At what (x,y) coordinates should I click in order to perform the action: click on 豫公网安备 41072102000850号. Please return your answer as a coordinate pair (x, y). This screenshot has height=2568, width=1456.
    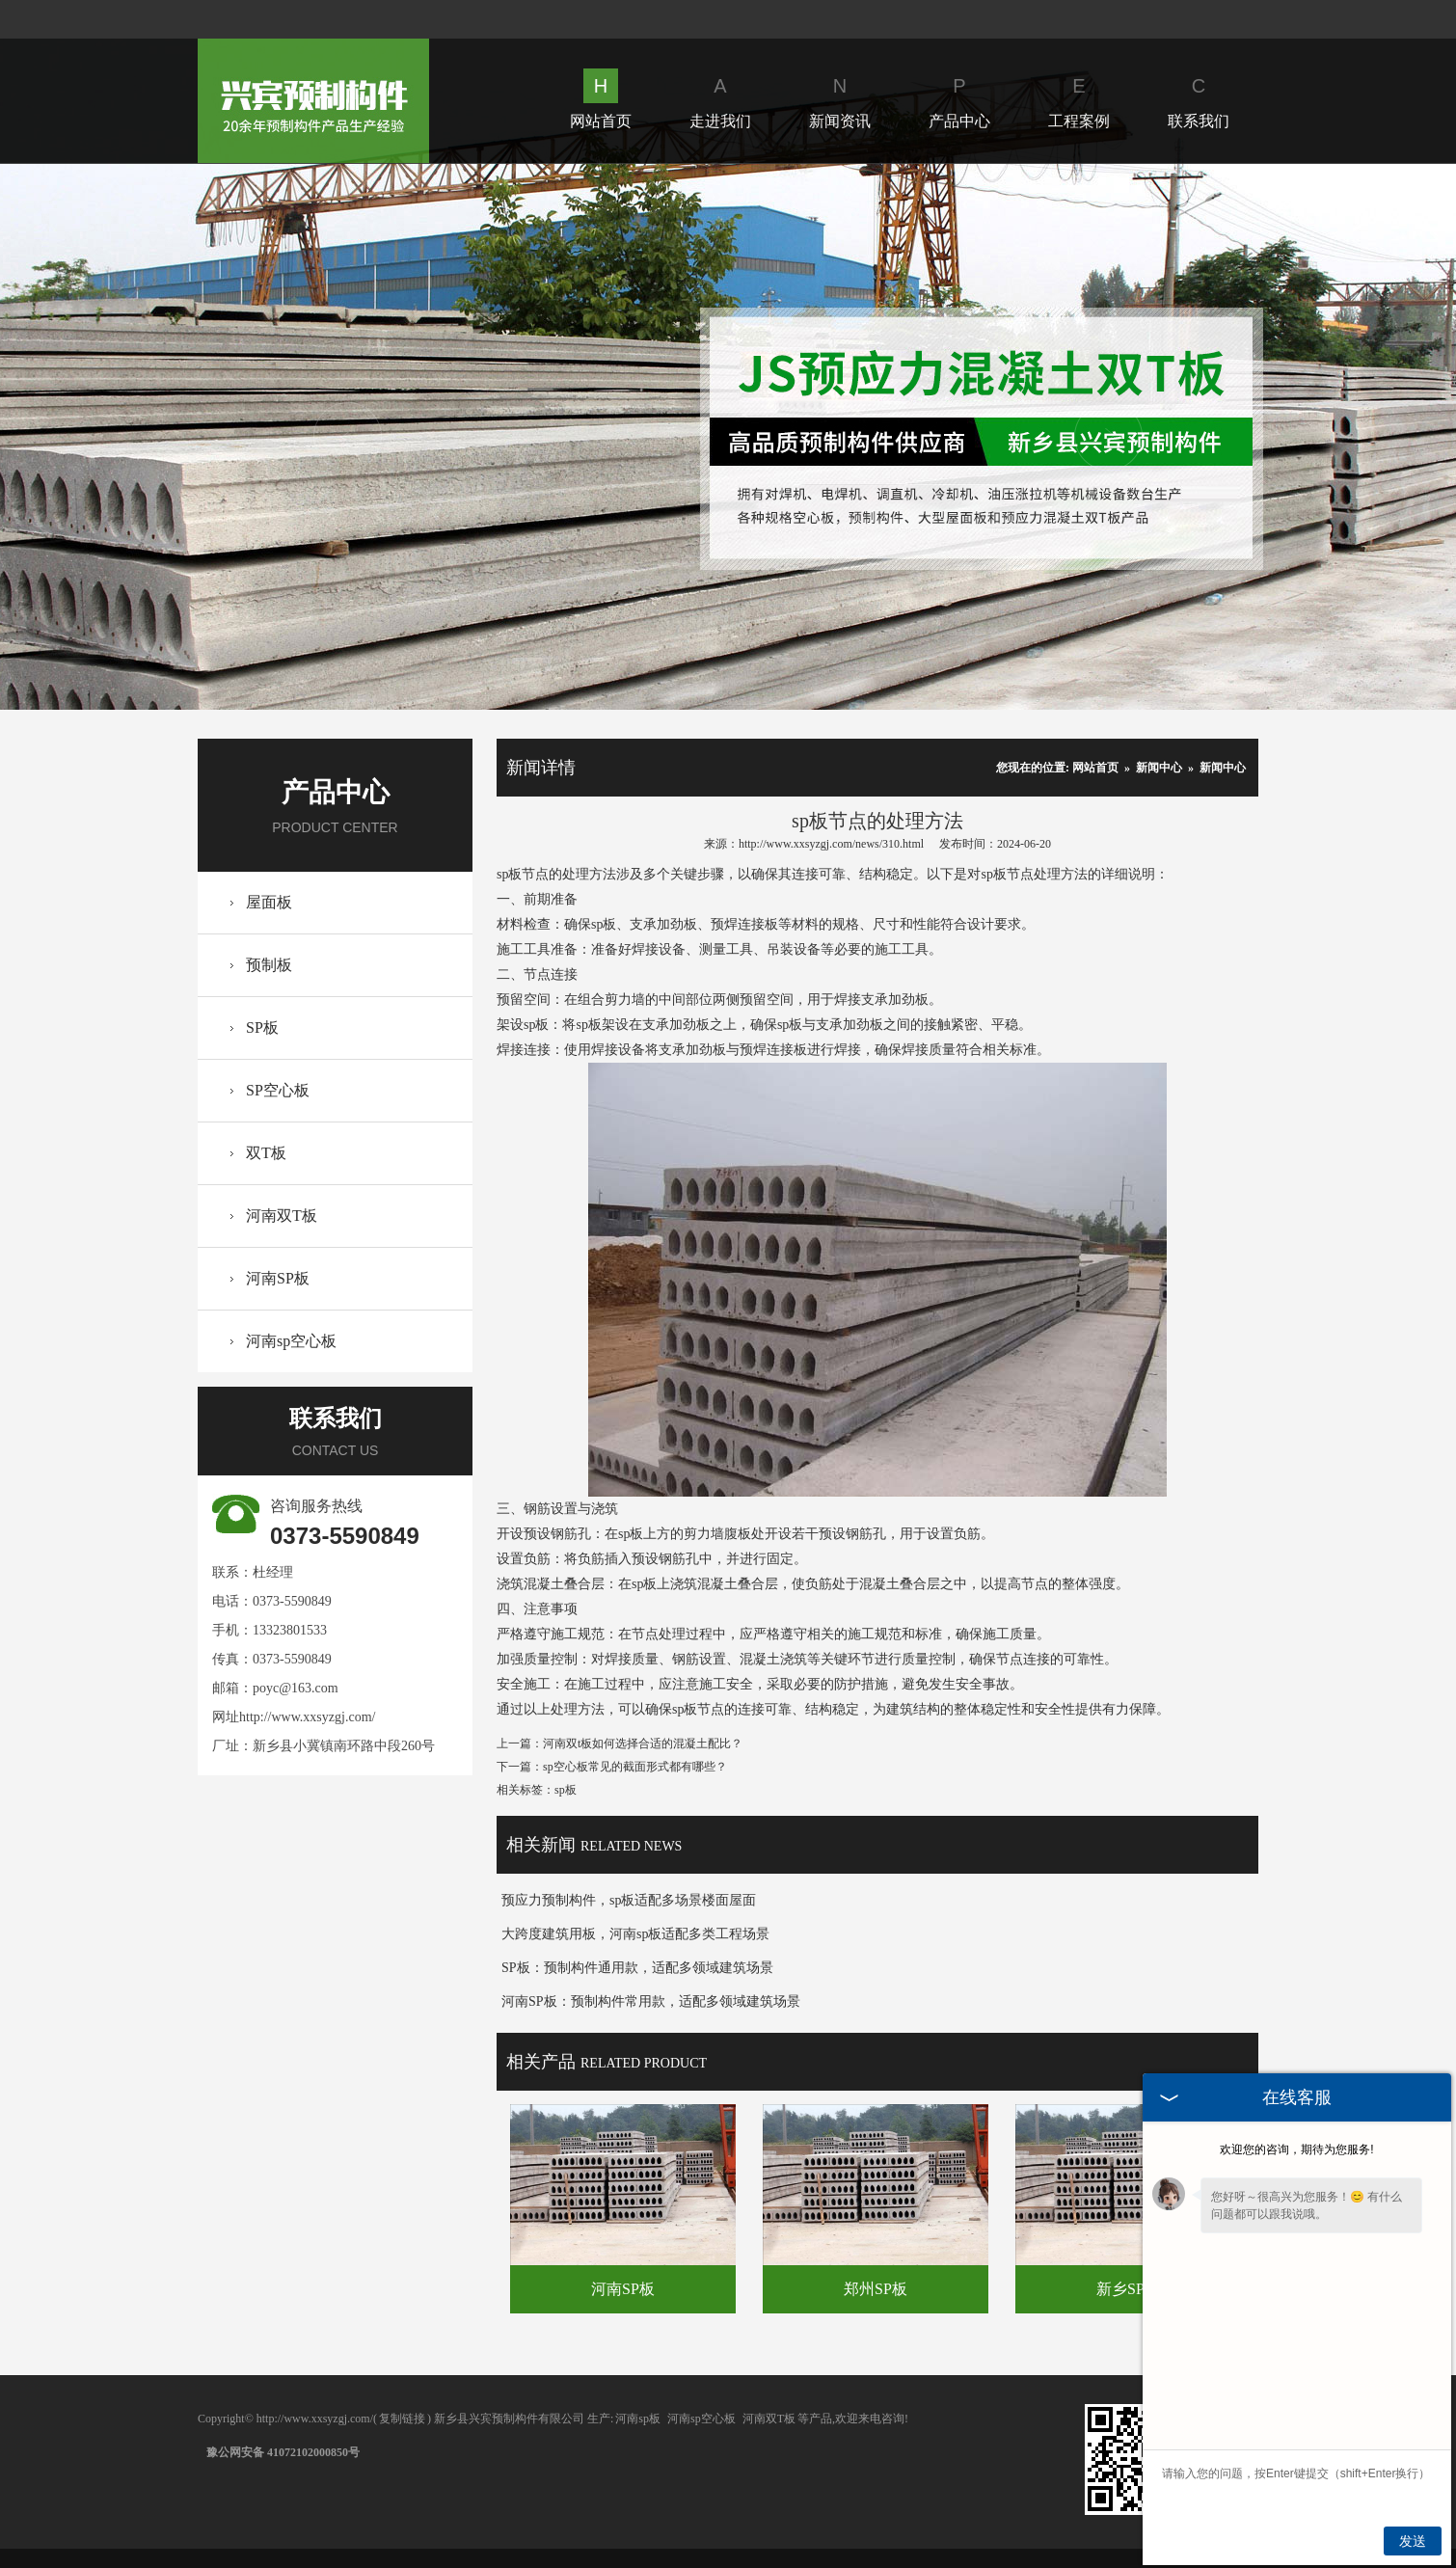
    Looking at the image, I should click on (283, 2452).